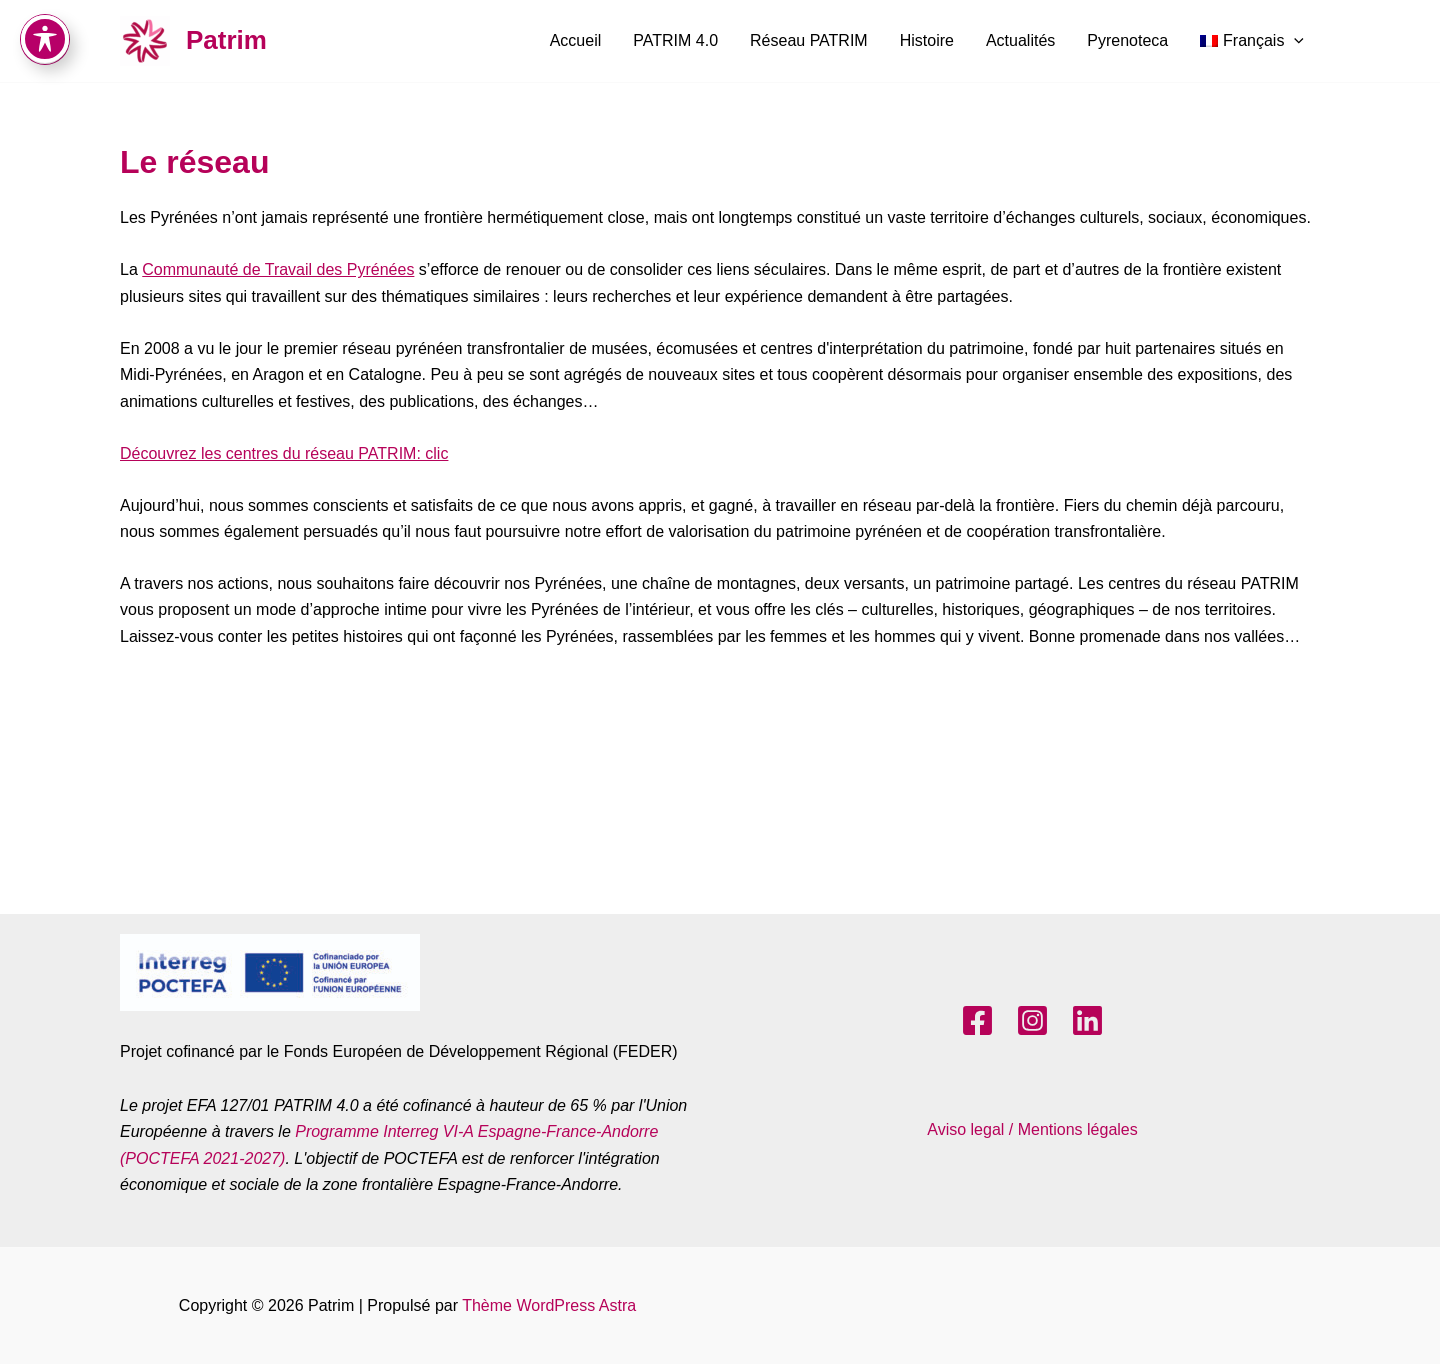 The width and height of the screenshot is (1440, 1364). What do you see at coordinates (1127, 40) in the screenshot?
I see `Pyrenoteca` at bounding box center [1127, 40].